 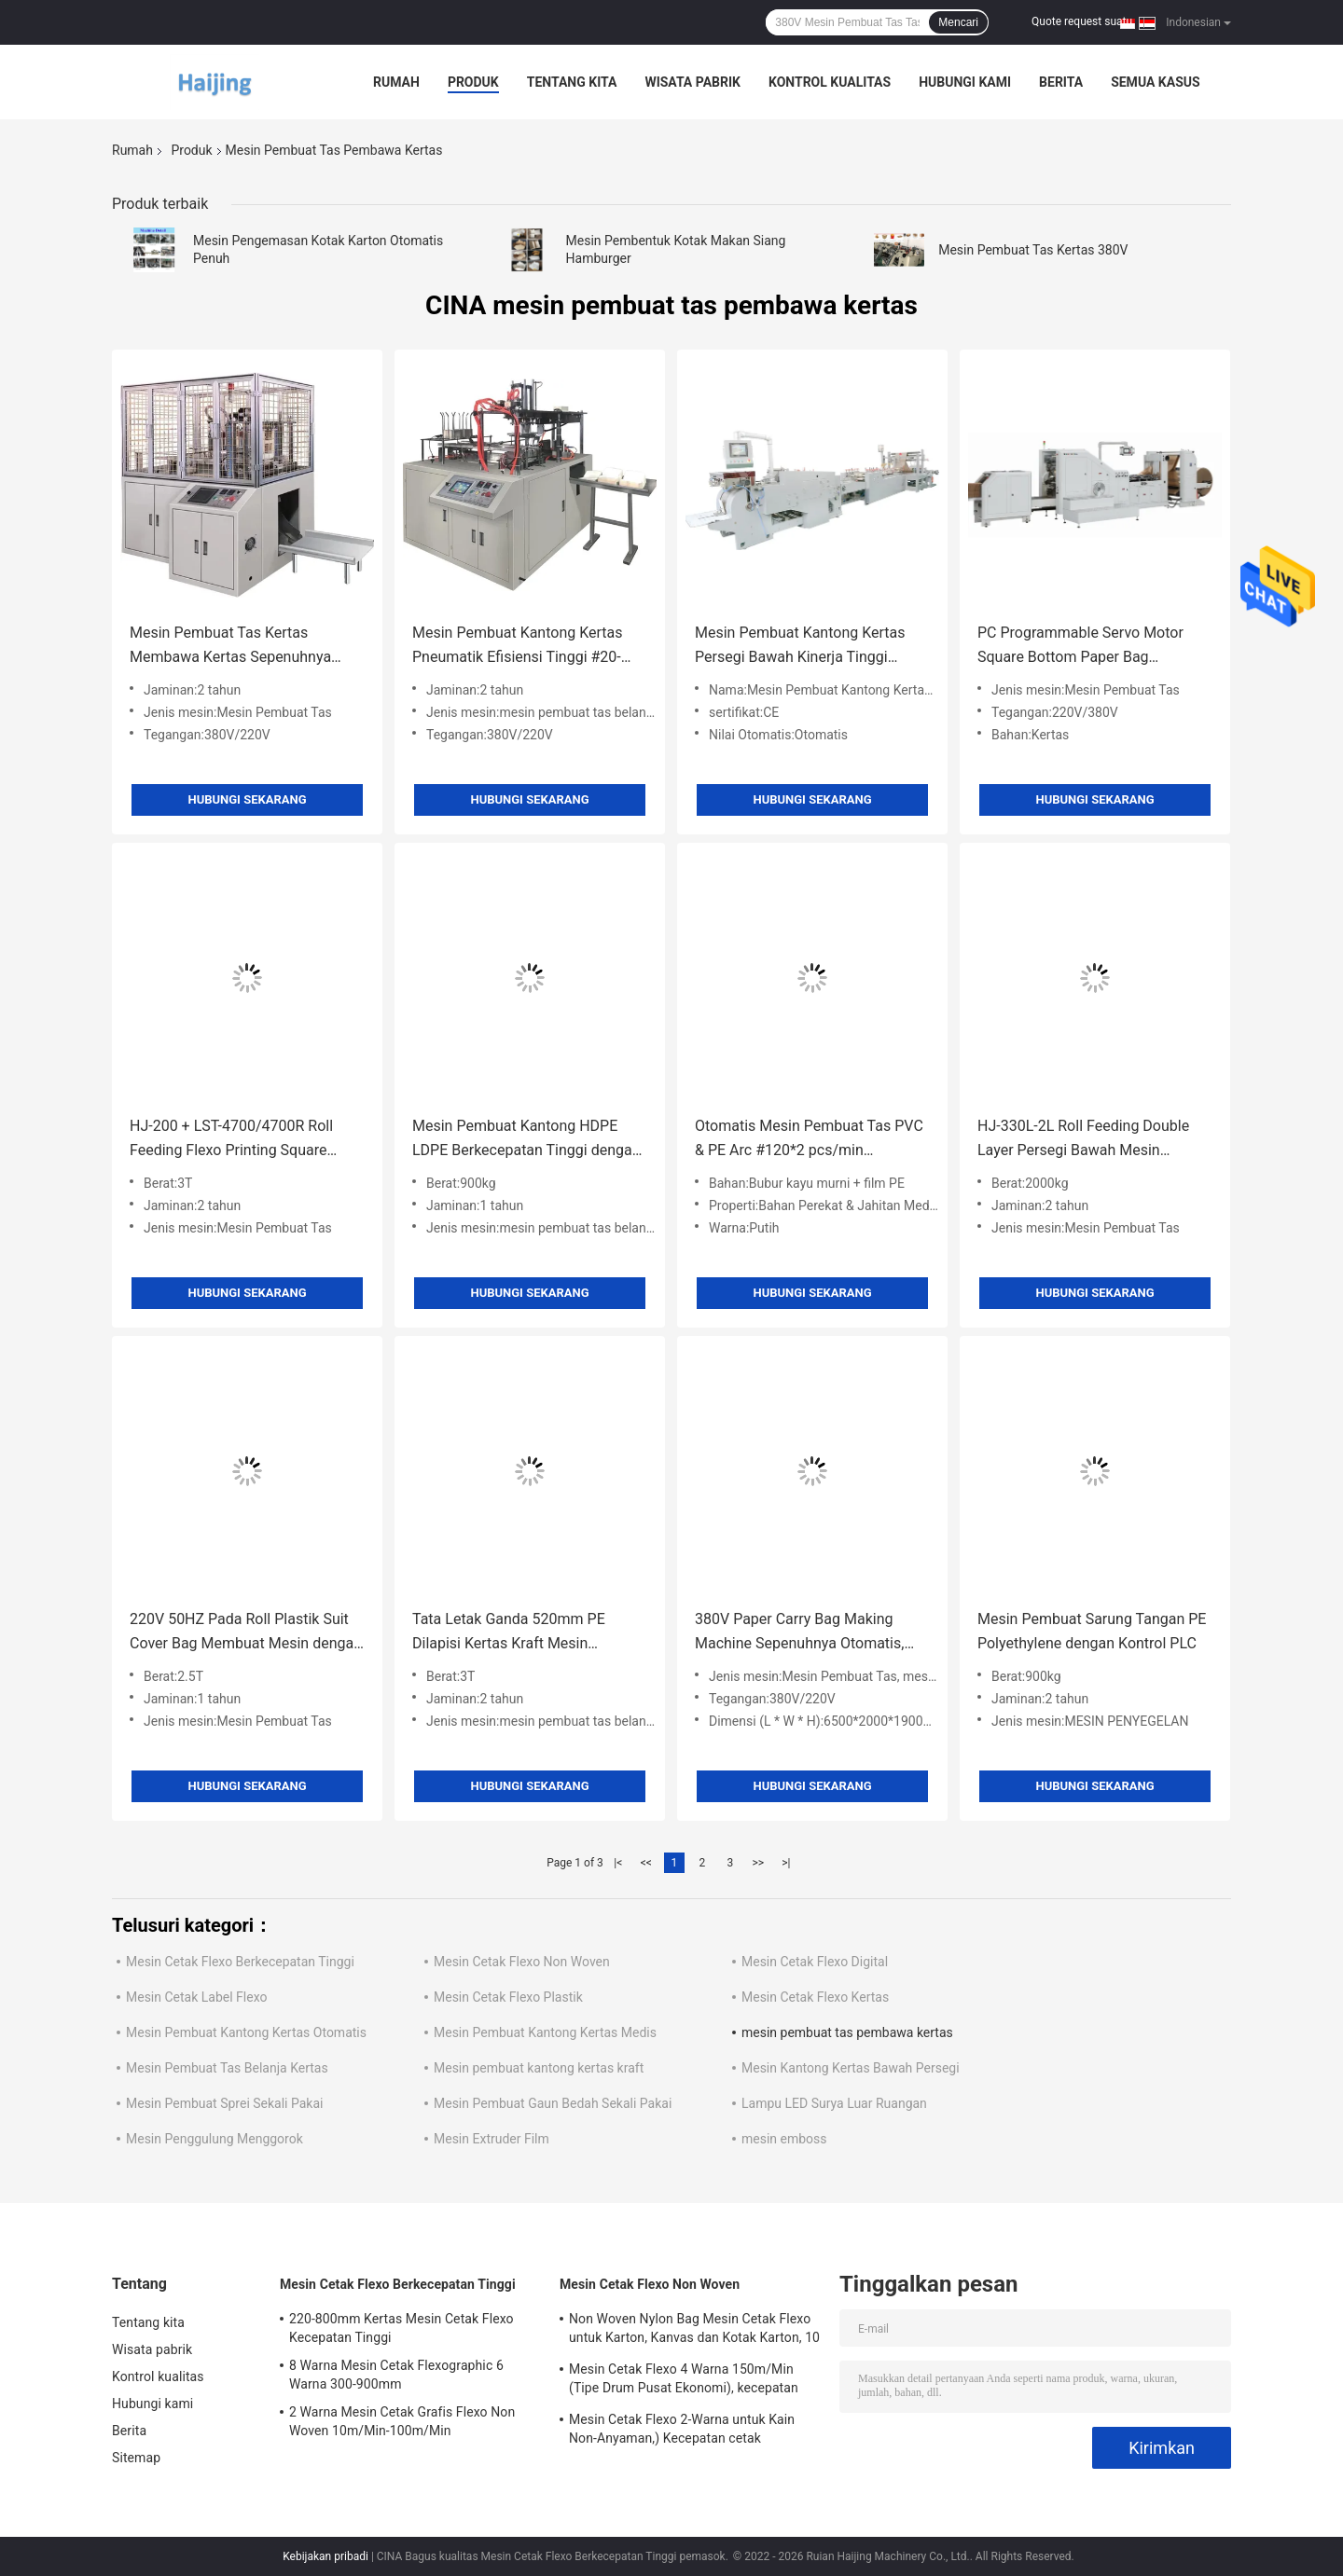 What do you see at coordinates (834, 2103) in the screenshot?
I see `Lampu LED Surya Luar Ruangan` at bounding box center [834, 2103].